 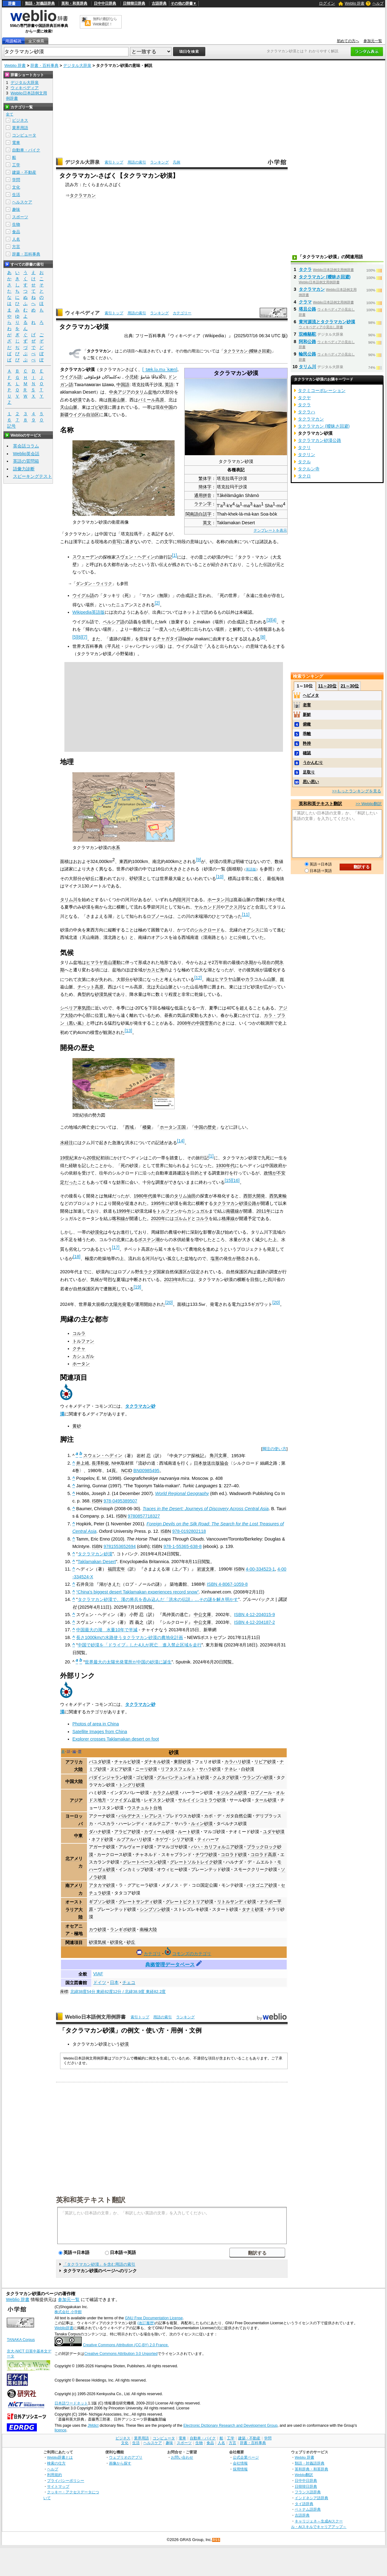 What do you see at coordinates (307, 753) in the screenshot?
I see `確認` at bounding box center [307, 753].